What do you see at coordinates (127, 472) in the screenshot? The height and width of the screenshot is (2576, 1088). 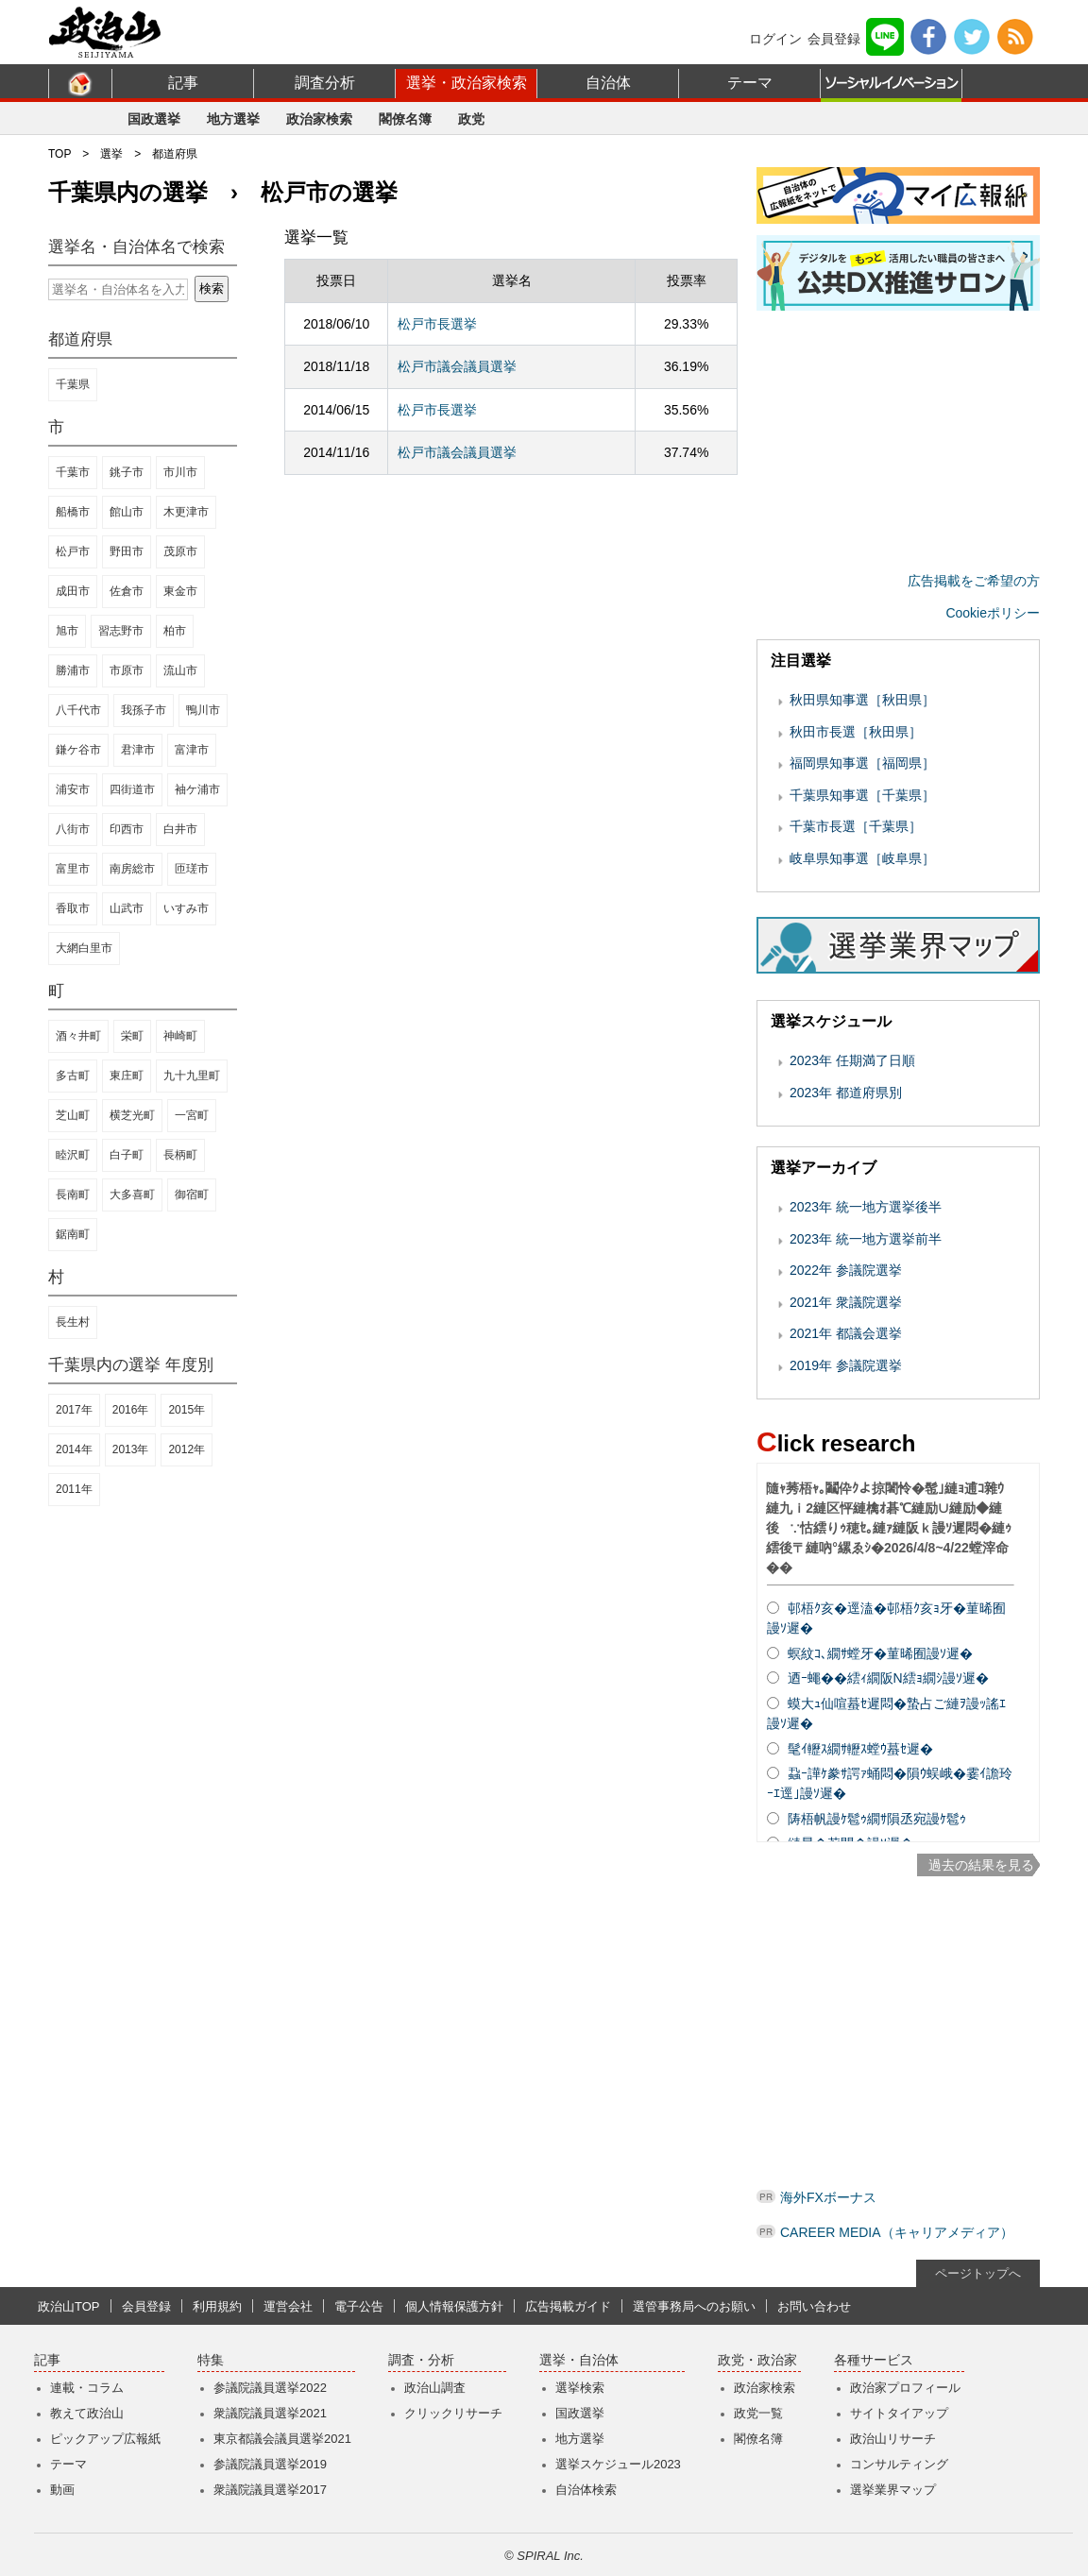 I see `銚子市` at bounding box center [127, 472].